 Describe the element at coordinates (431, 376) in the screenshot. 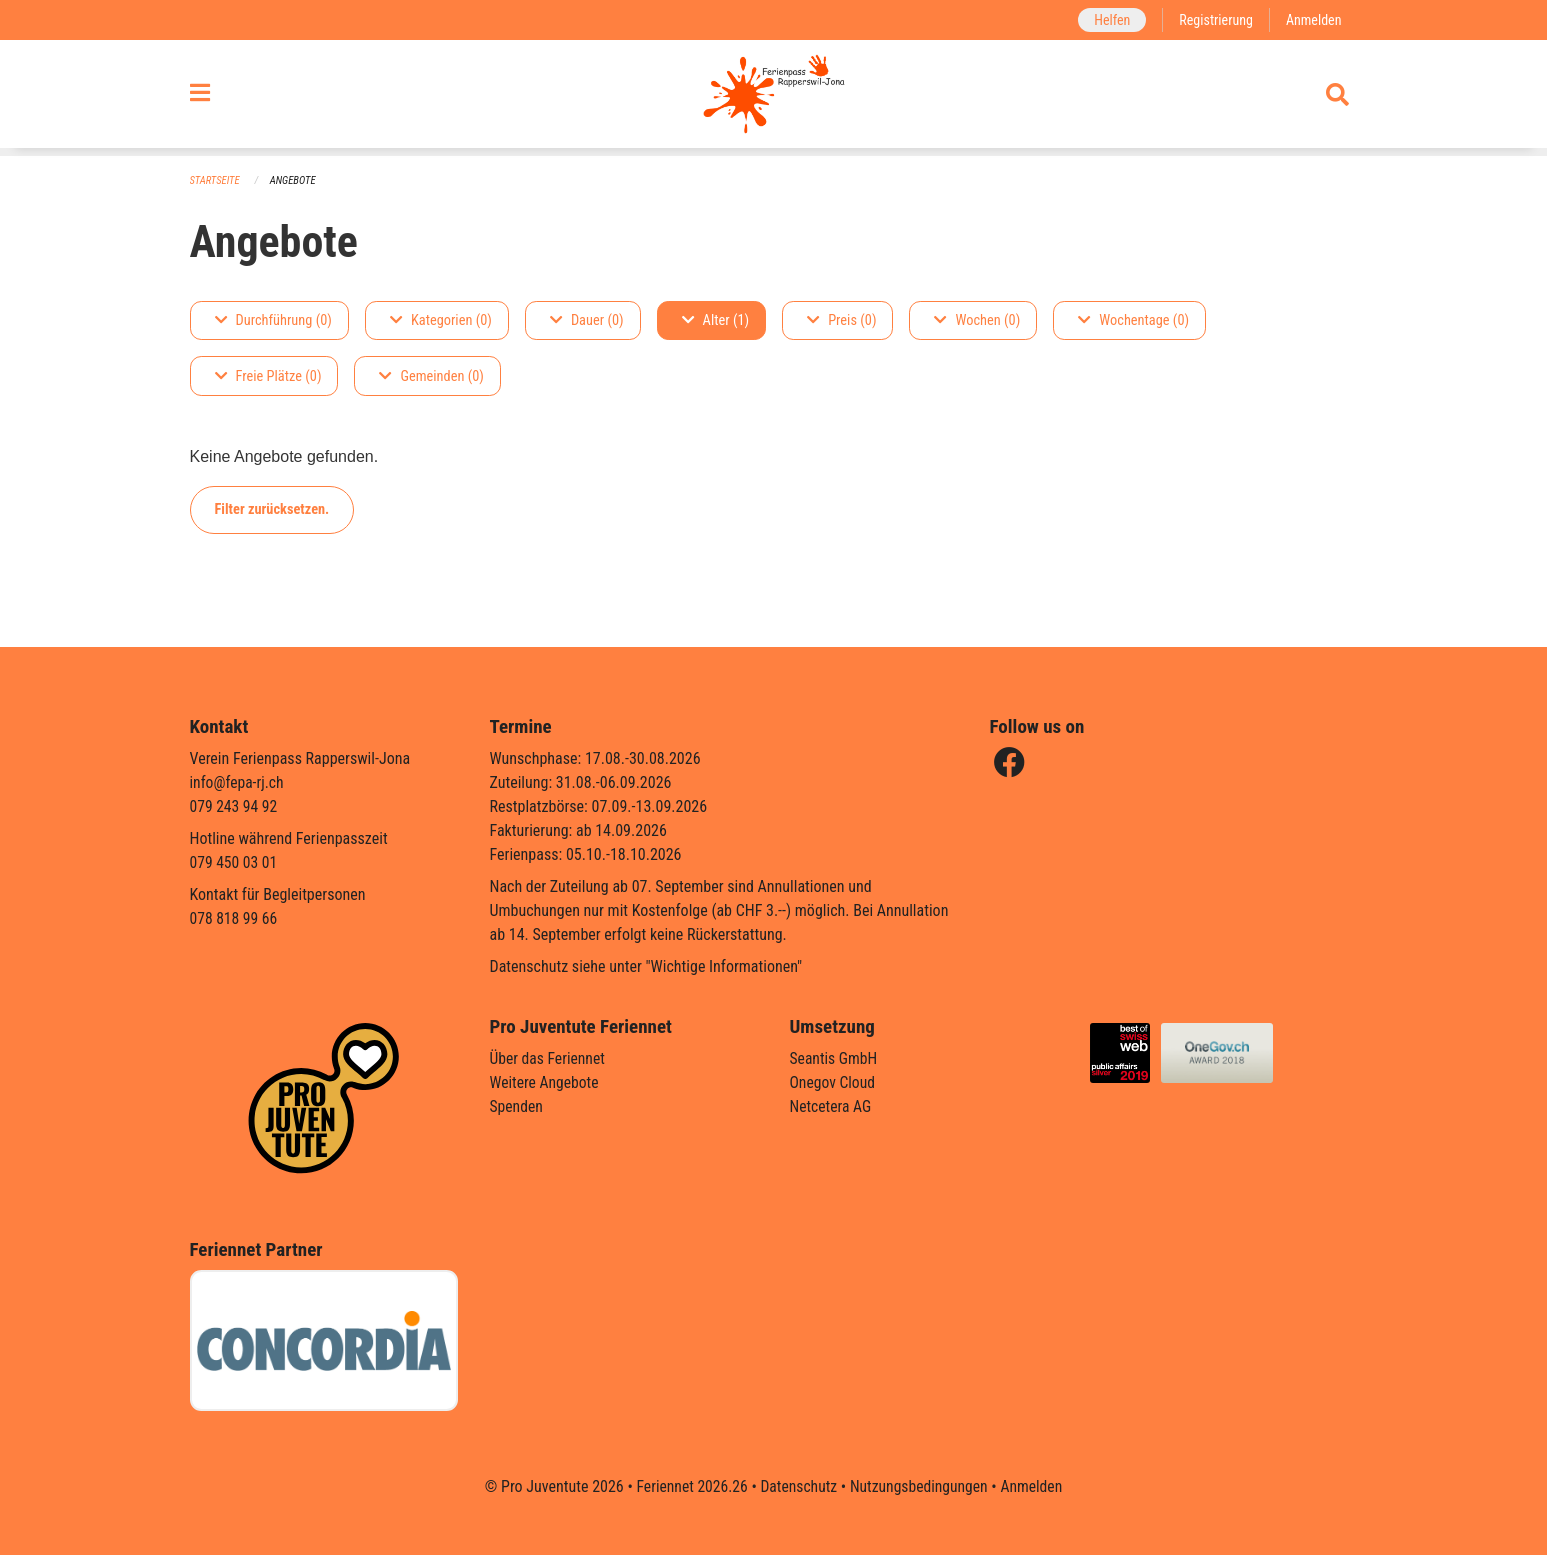

I see `Gemeinden (0)` at that location.